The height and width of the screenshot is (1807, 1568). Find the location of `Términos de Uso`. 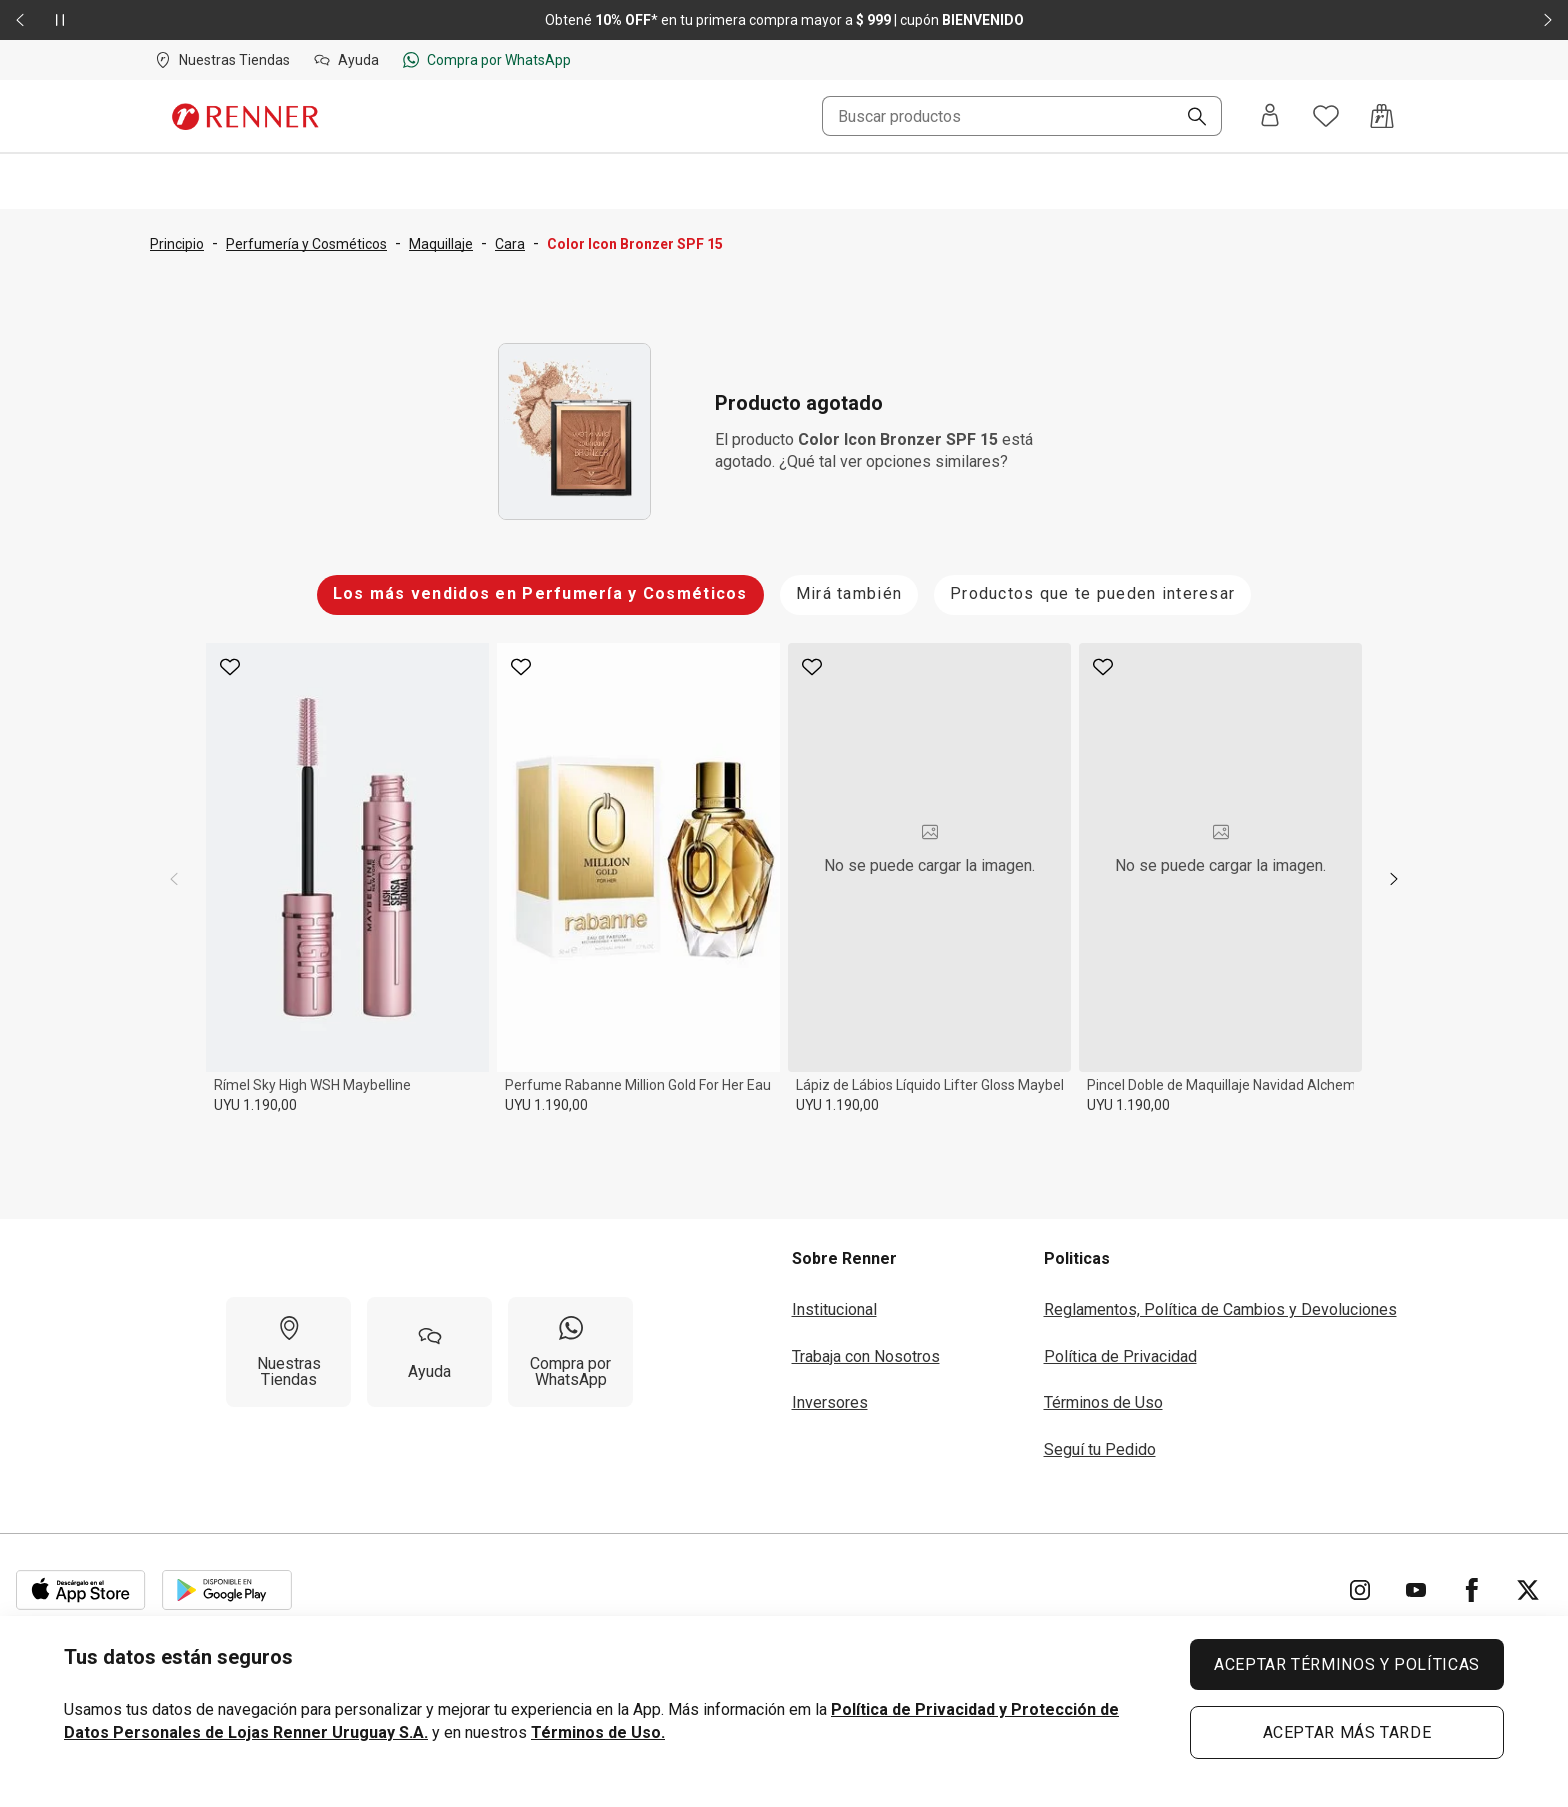

Términos de Uso is located at coordinates (1103, 1402).